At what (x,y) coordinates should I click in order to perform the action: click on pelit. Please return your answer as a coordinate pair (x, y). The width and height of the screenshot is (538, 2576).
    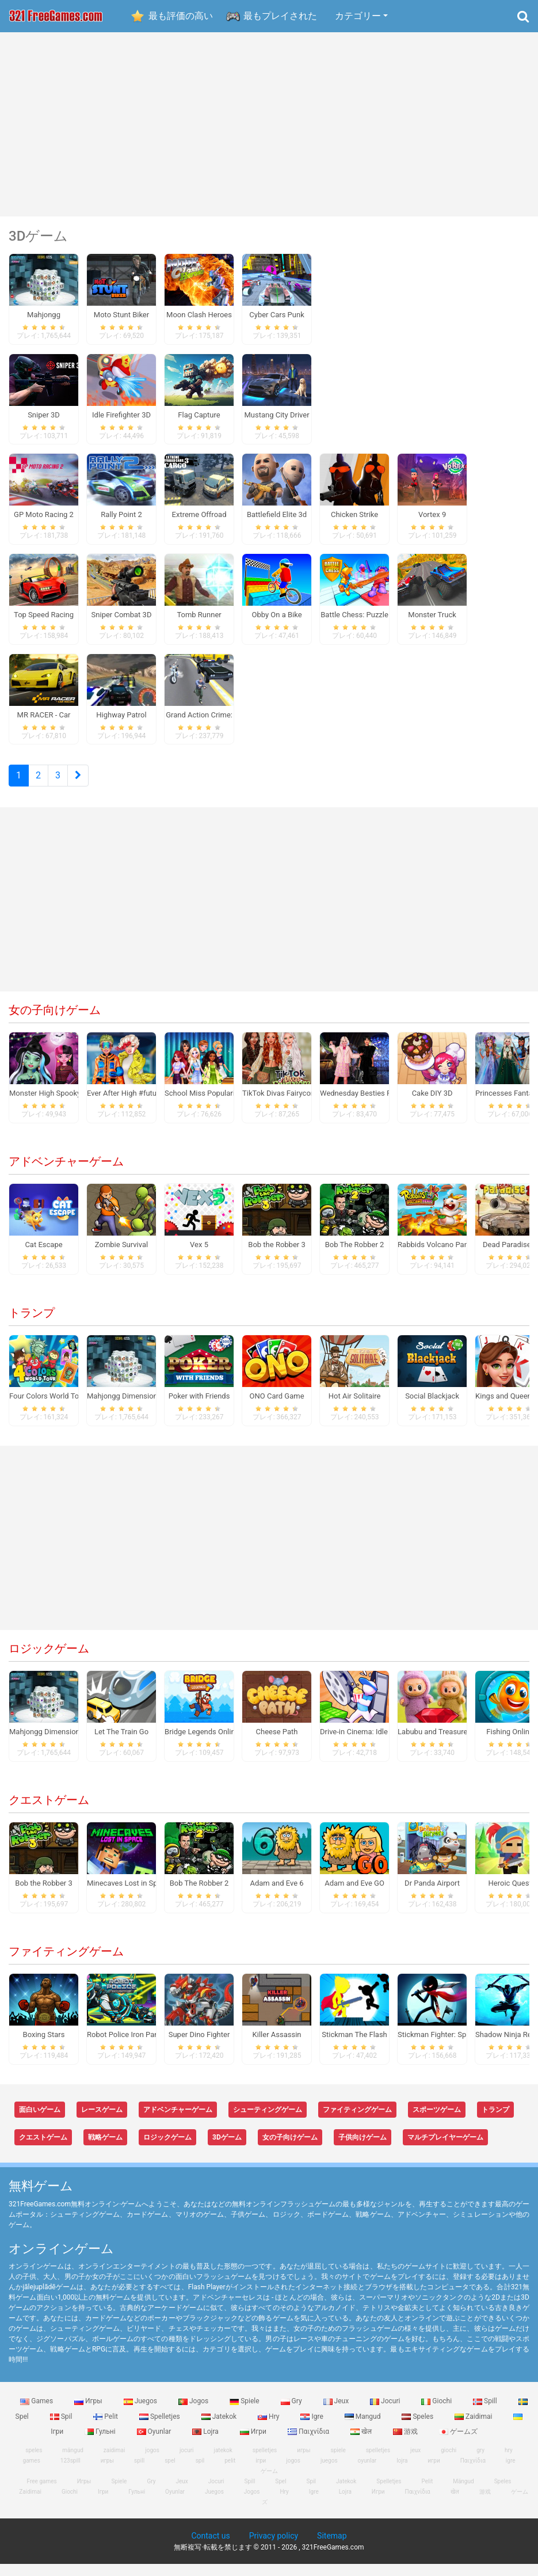
    Looking at the image, I should click on (229, 2472).